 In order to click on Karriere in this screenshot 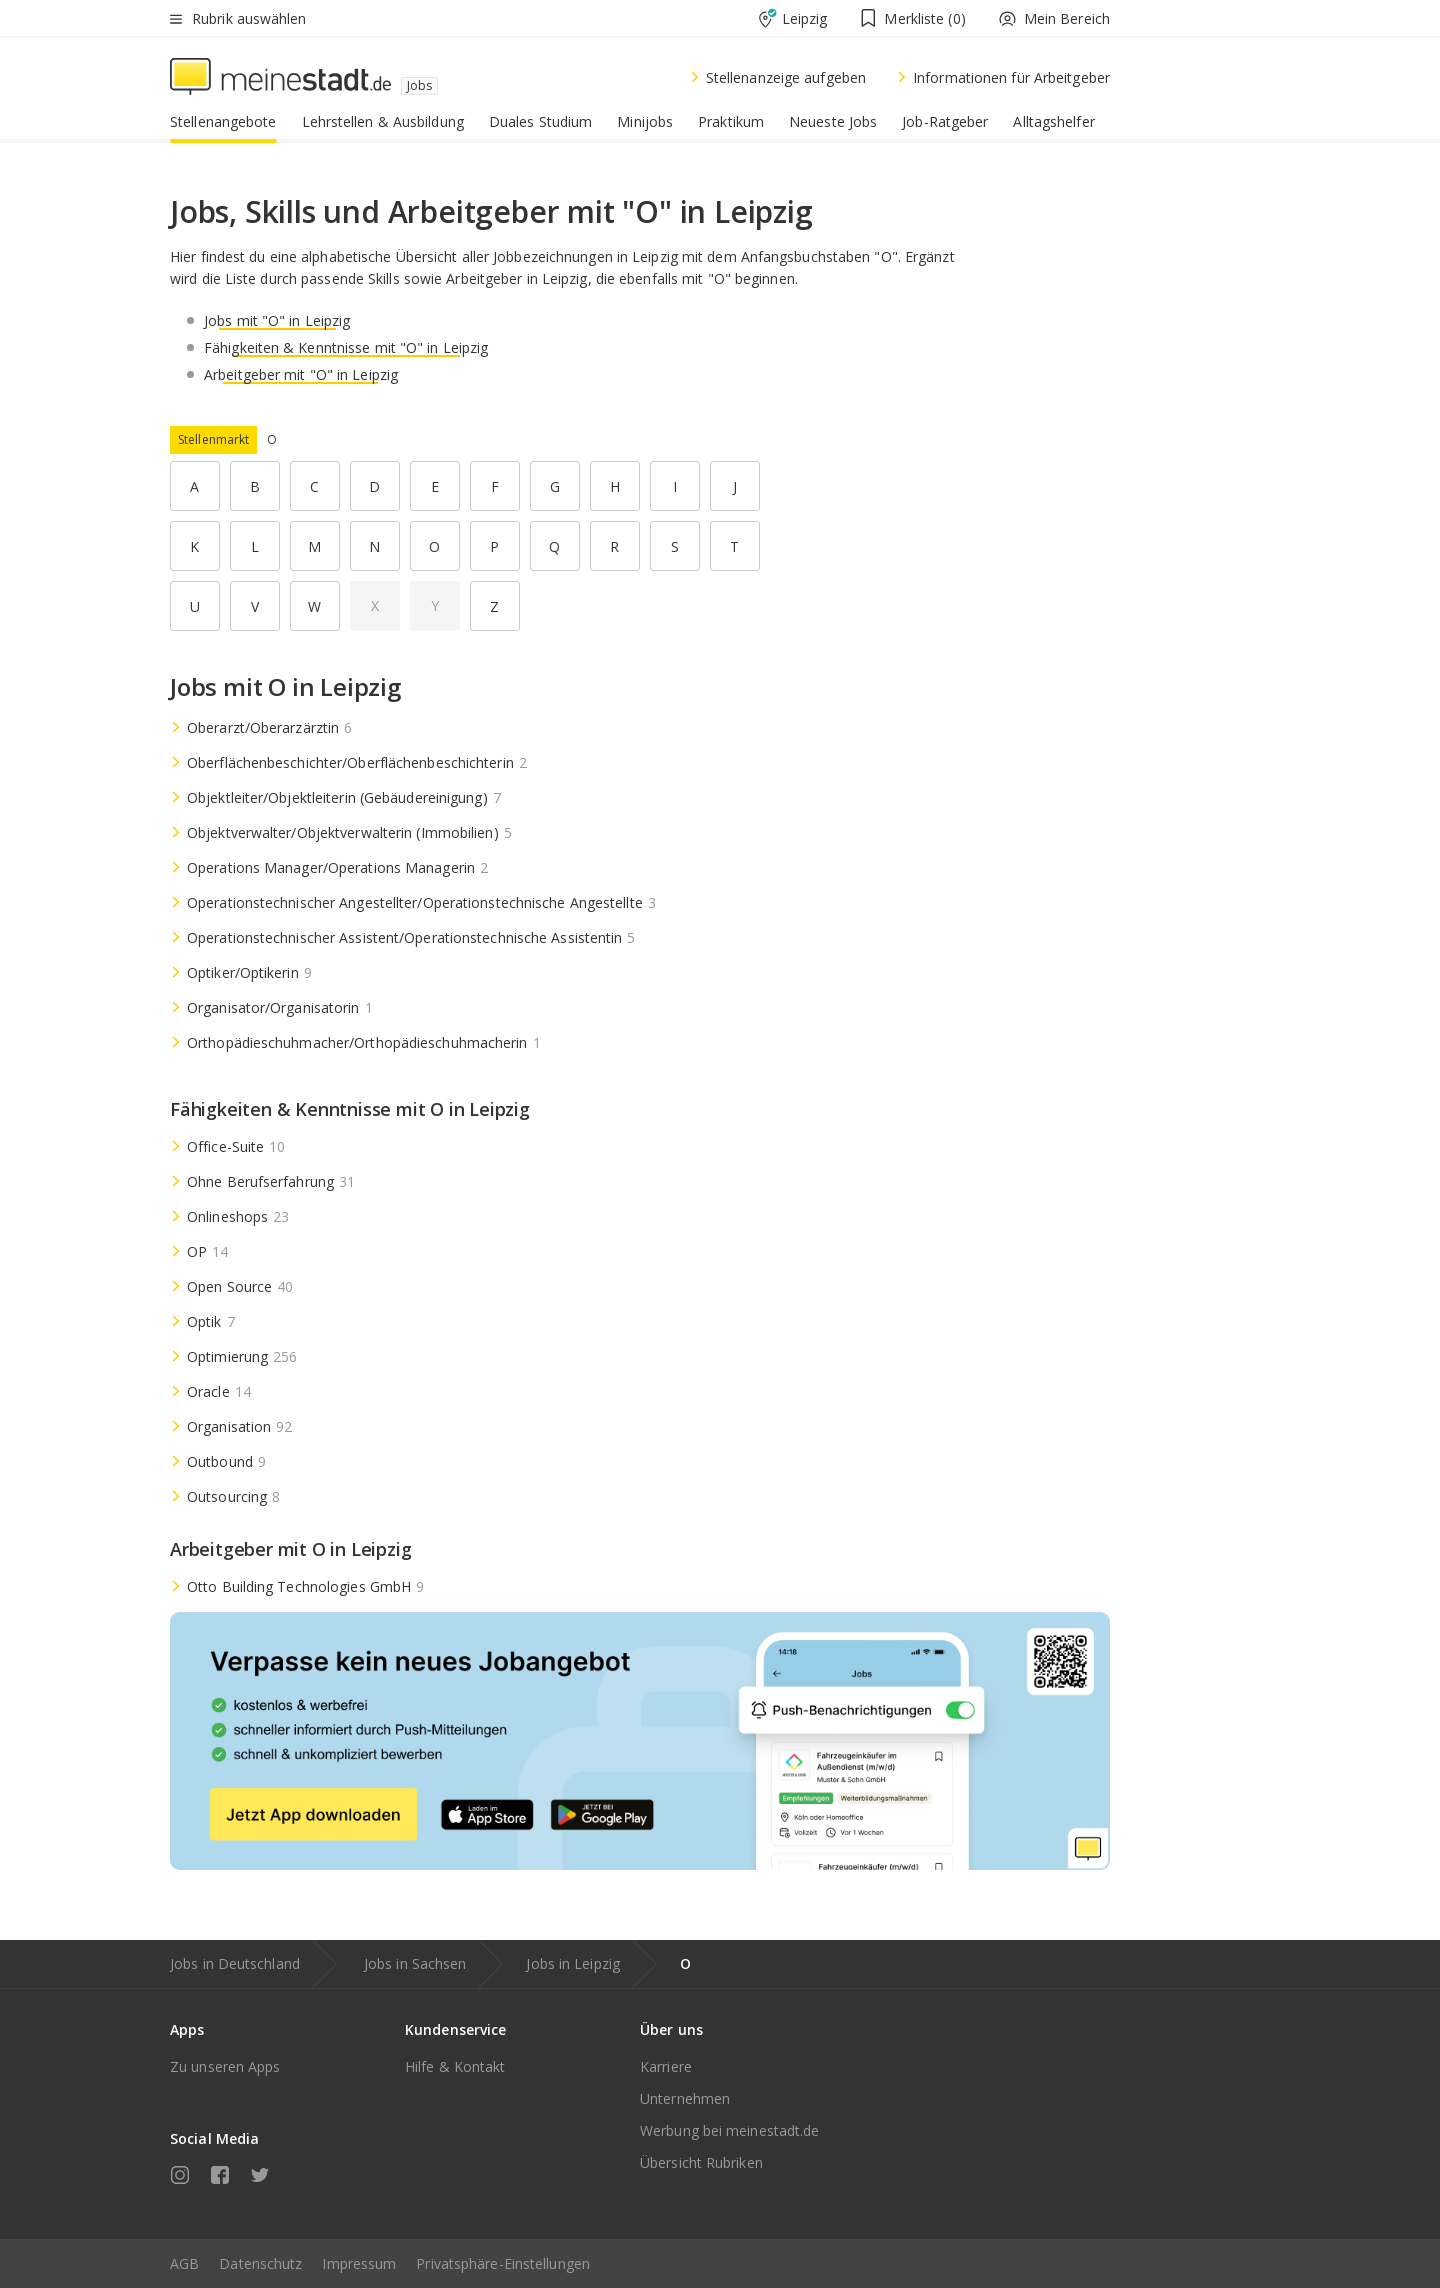, I will do `click(666, 2066)`.